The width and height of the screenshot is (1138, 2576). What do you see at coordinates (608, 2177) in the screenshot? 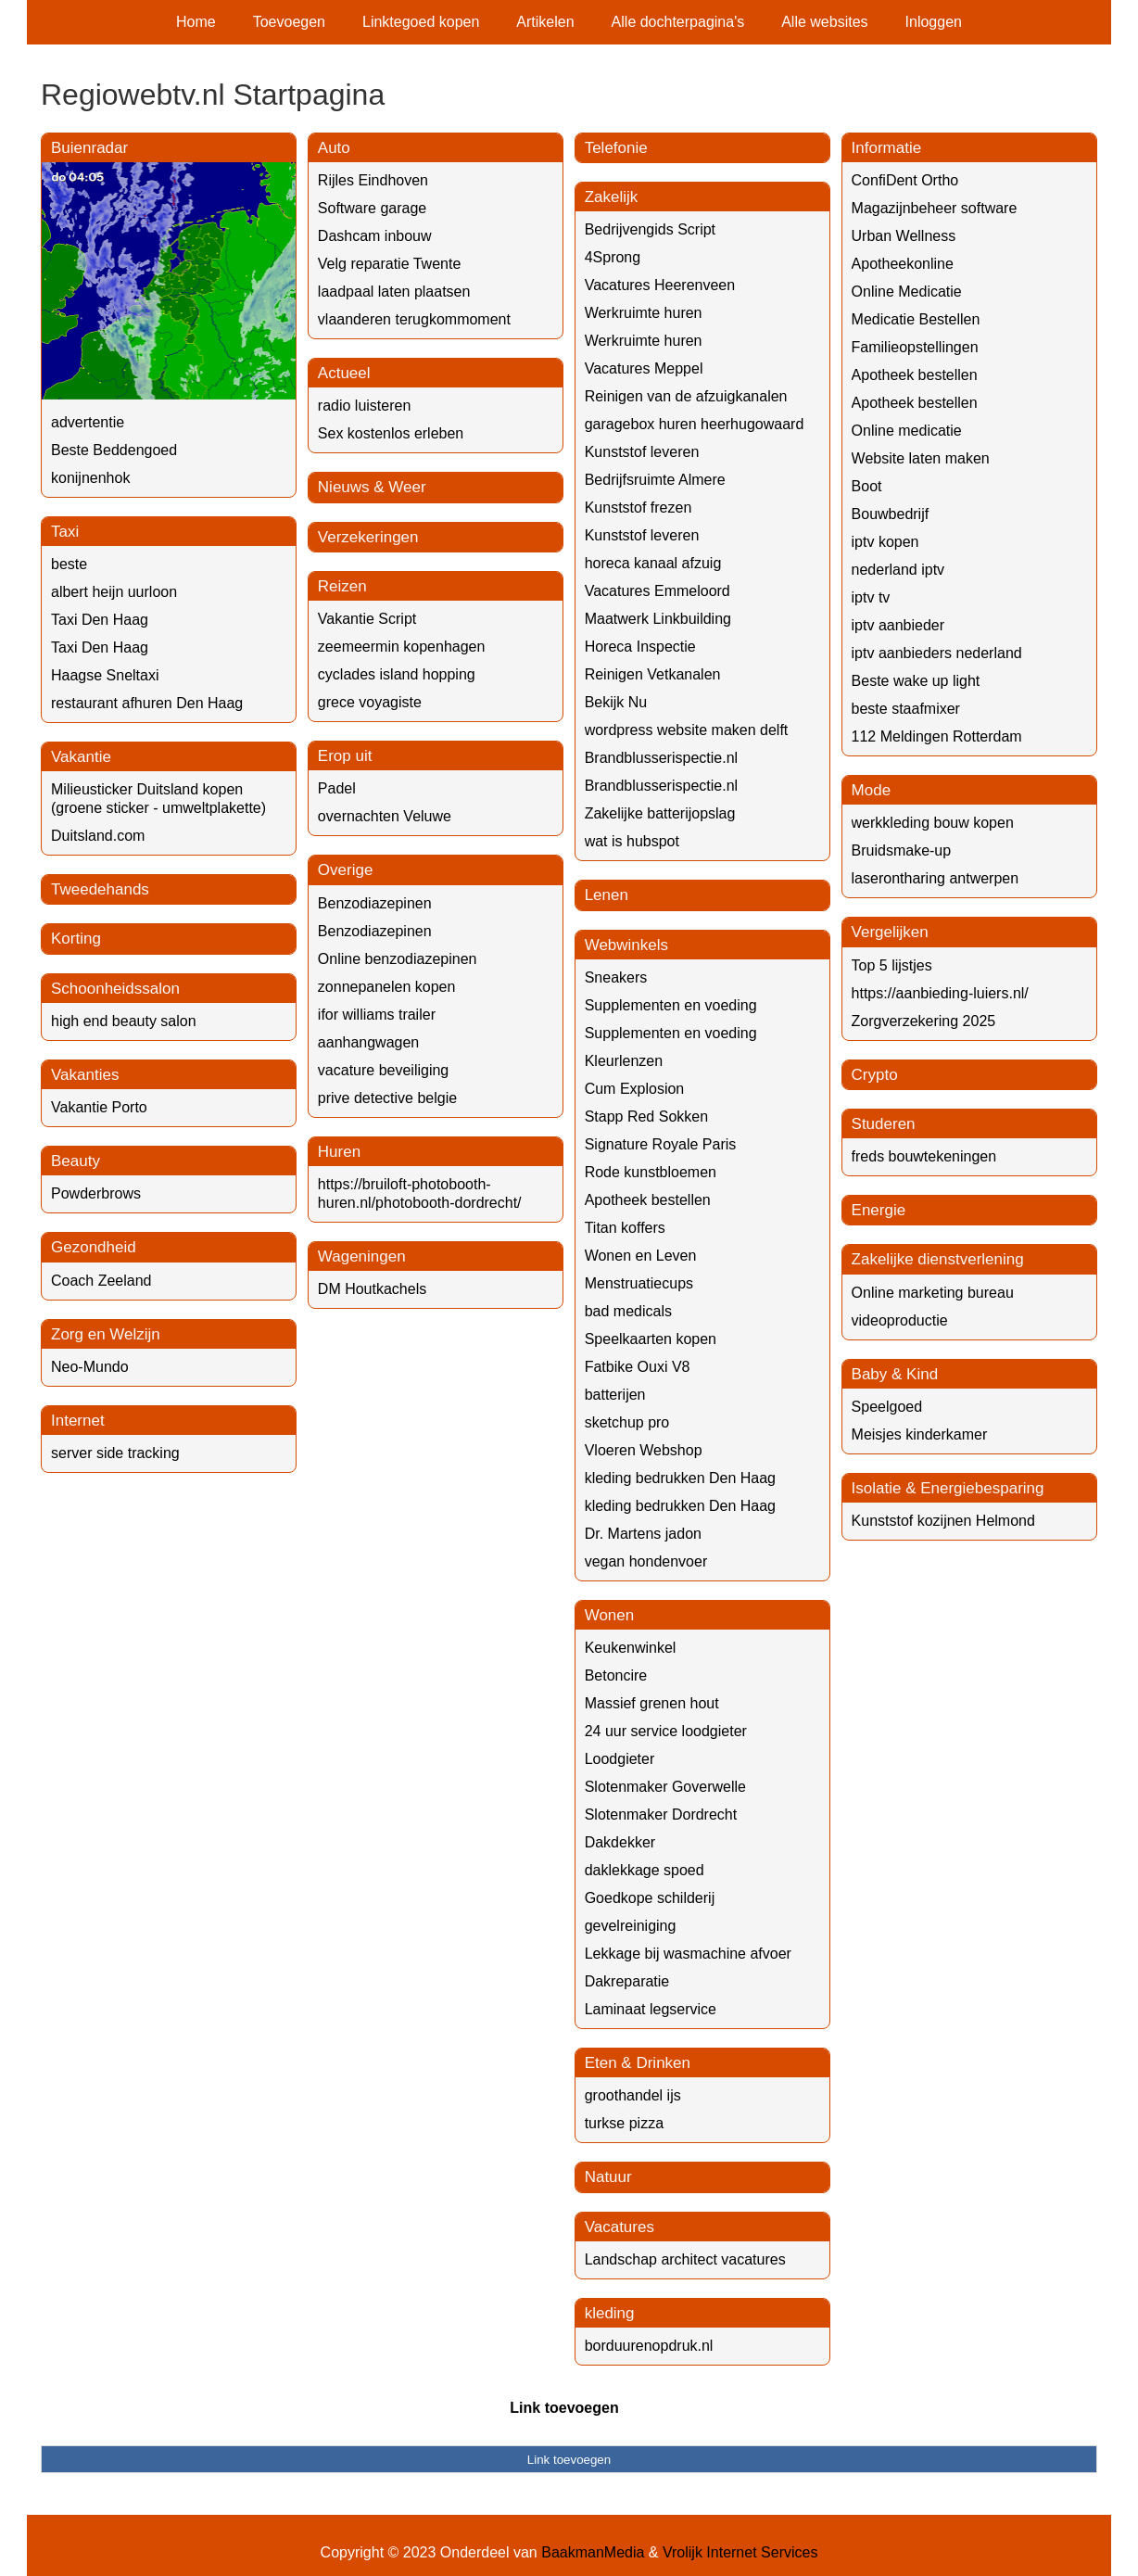
I see `Natuur` at bounding box center [608, 2177].